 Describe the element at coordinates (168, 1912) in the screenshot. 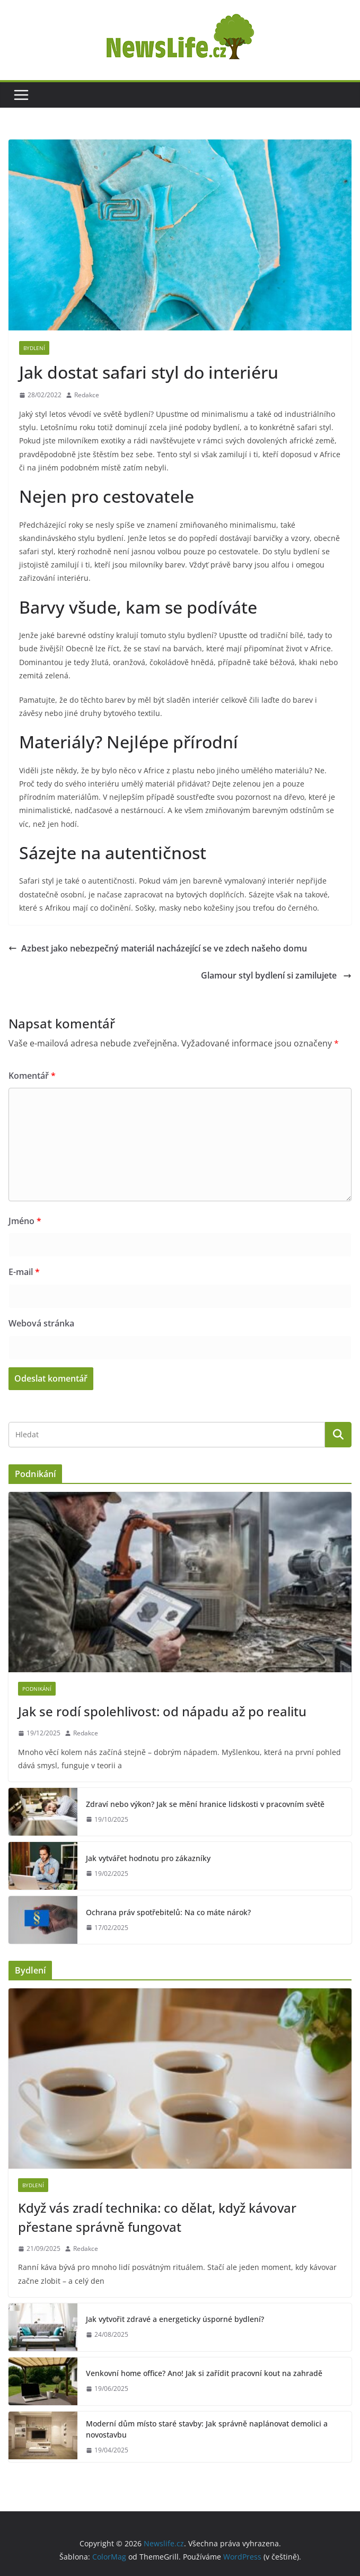

I see `Ochrana práv spotřebitelů: Na co máte nárok?` at that location.